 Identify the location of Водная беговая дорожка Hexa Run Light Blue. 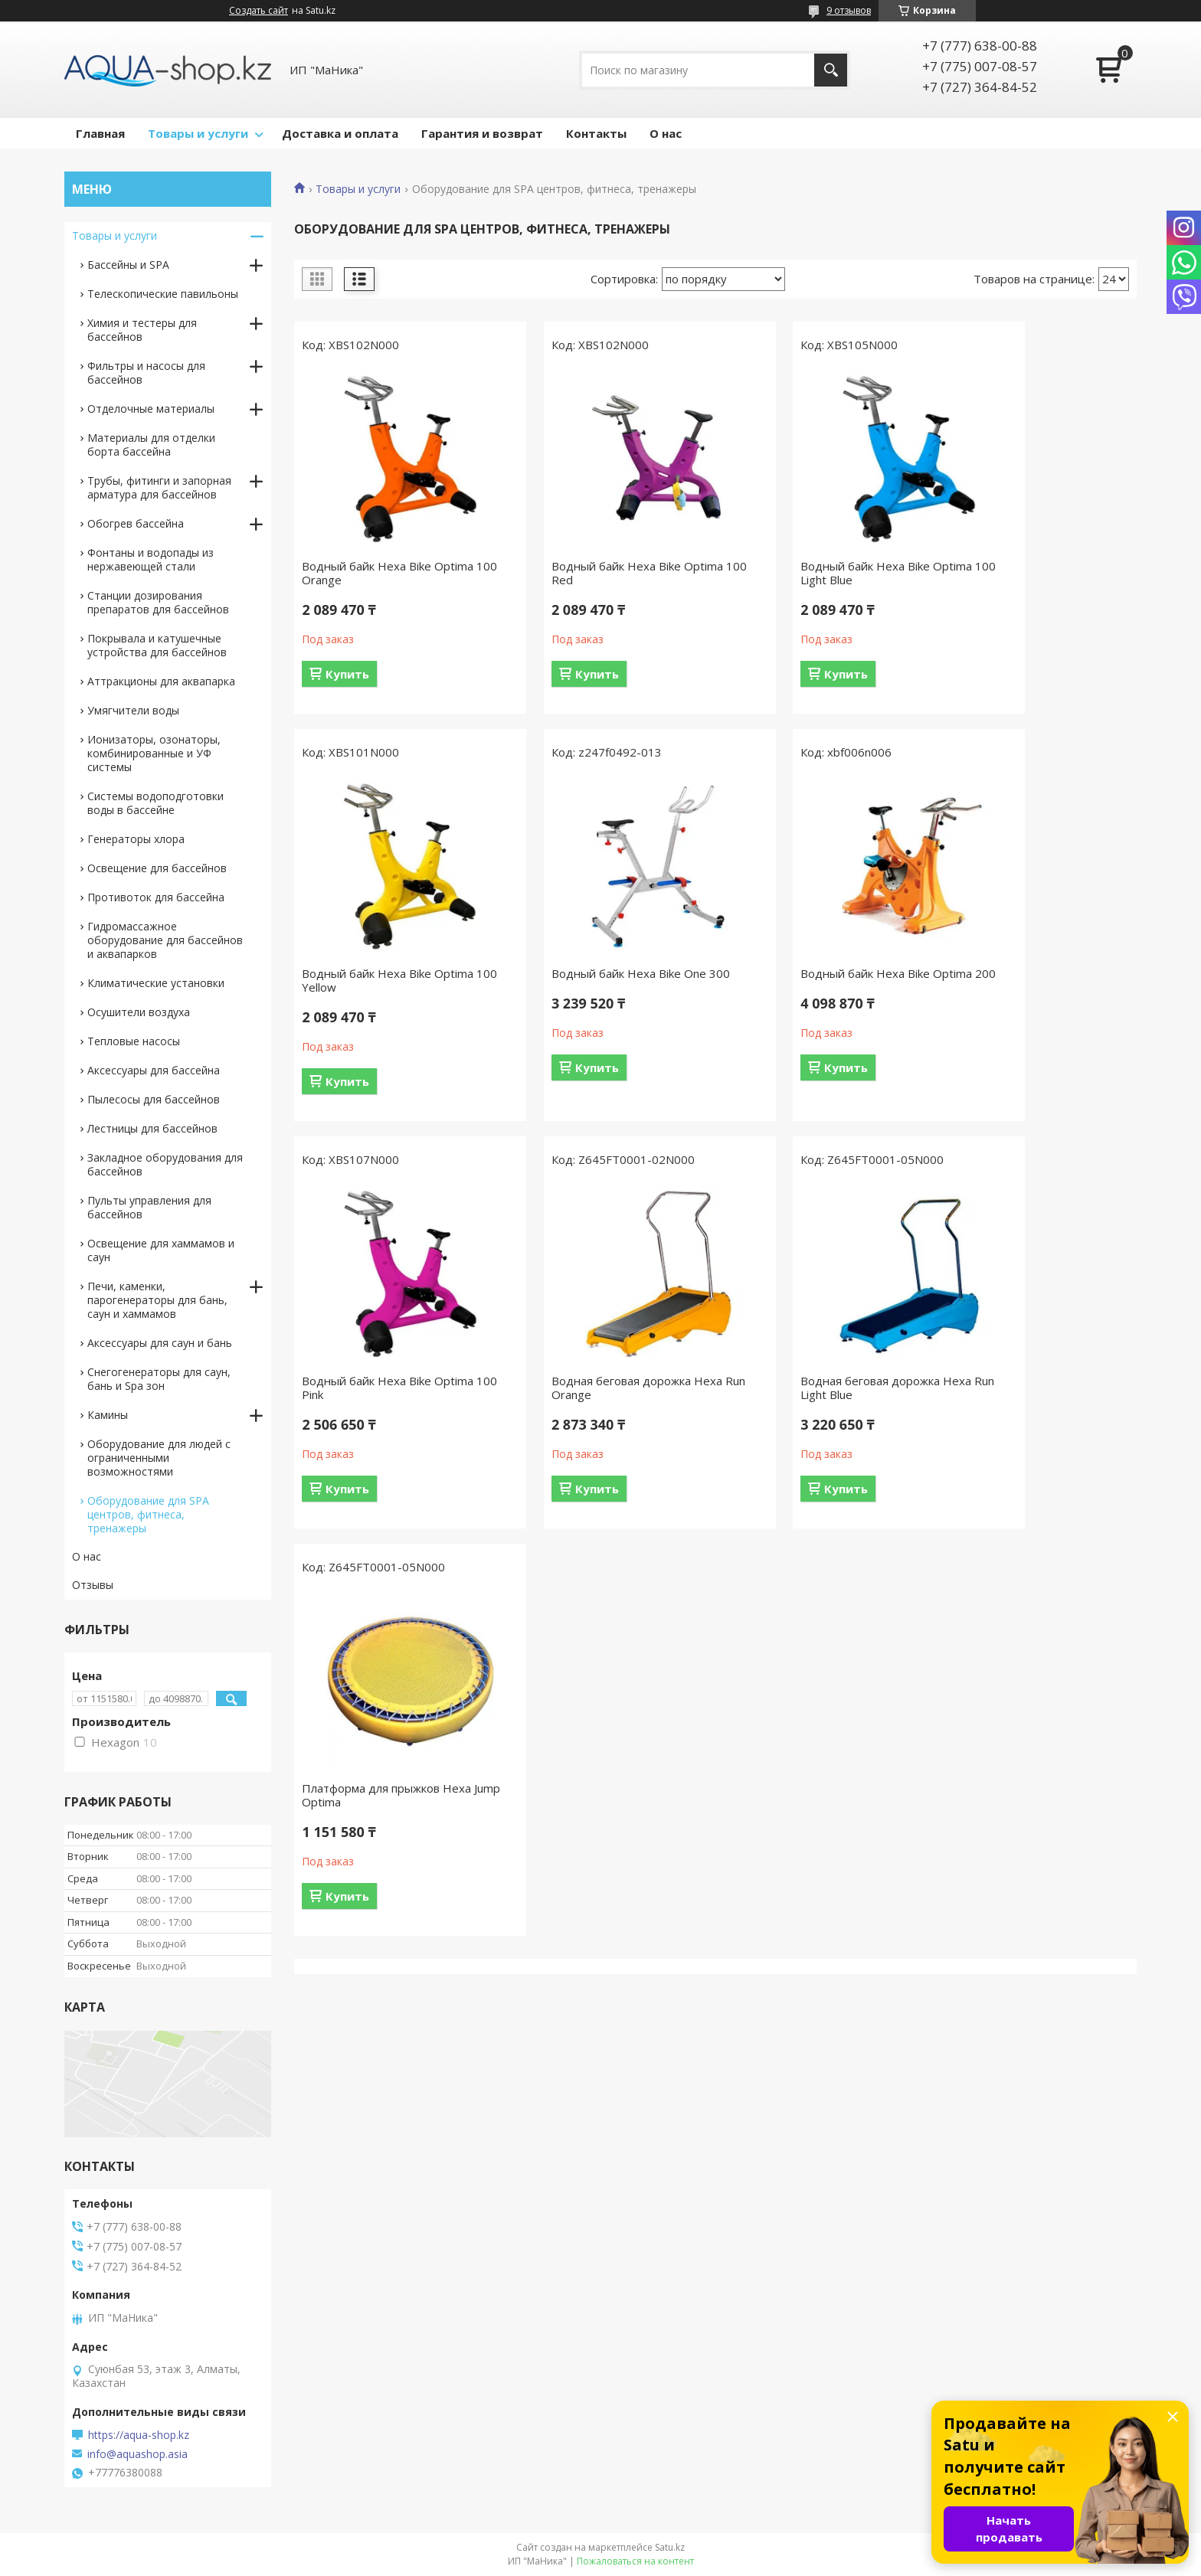
(387, 1387).